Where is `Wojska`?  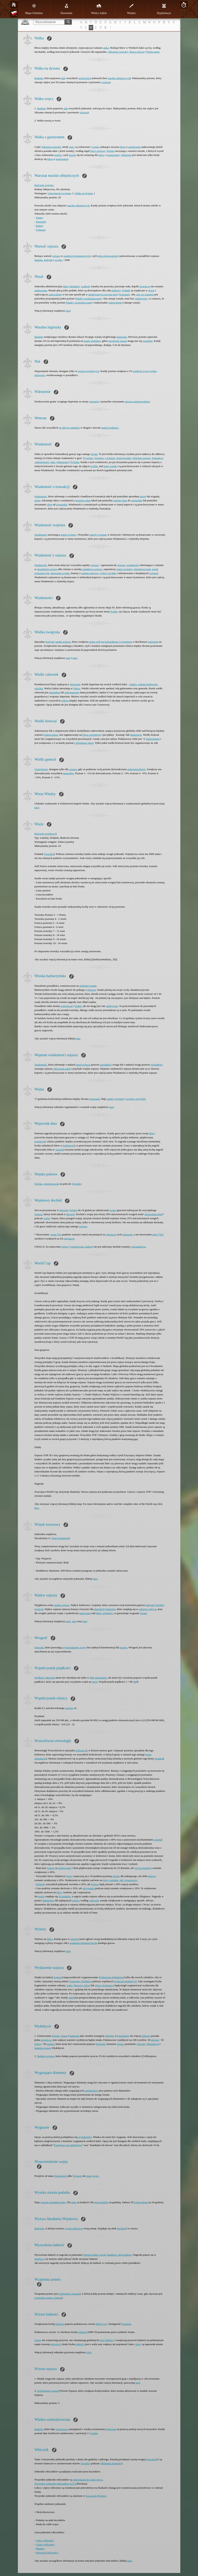
Wojska is located at coordinates (111, 150).